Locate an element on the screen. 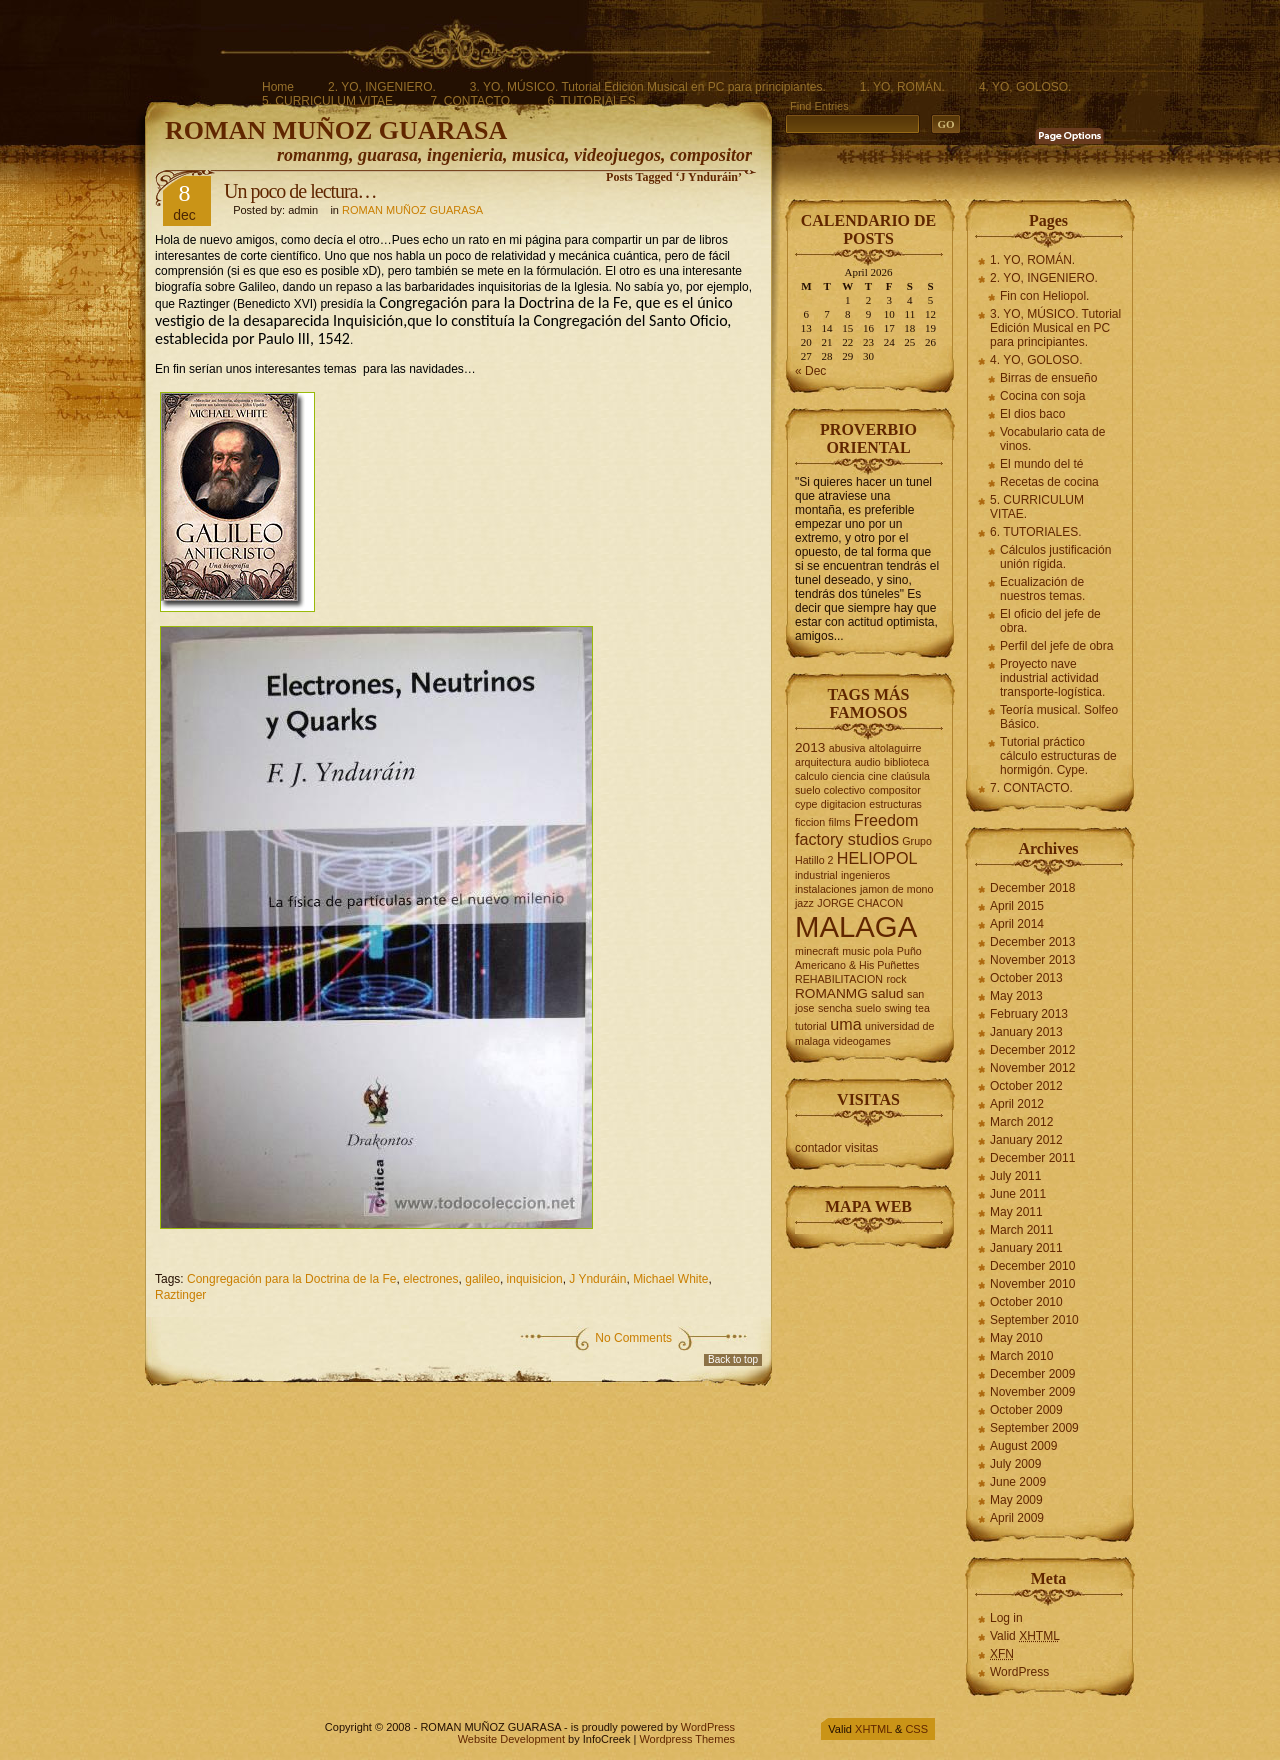 This screenshot has height=1760, width=1280. ROMAN MUÑOZ GUARASA is located at coordinates (336, 130).